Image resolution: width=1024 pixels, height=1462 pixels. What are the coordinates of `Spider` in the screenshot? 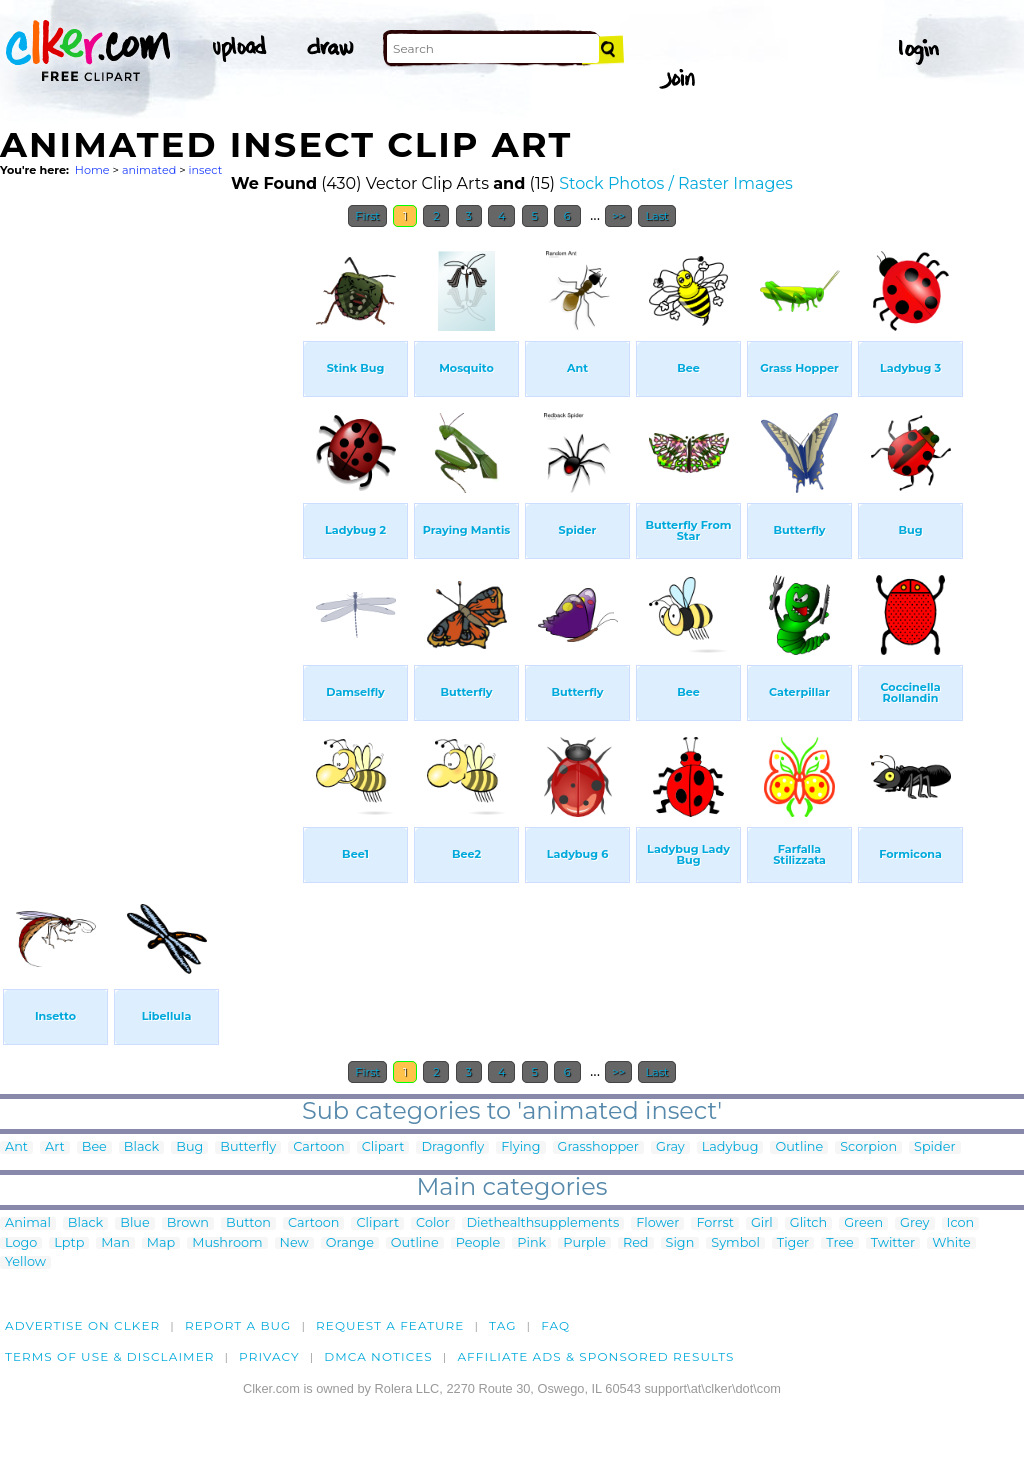 It's located at (935, 1147).